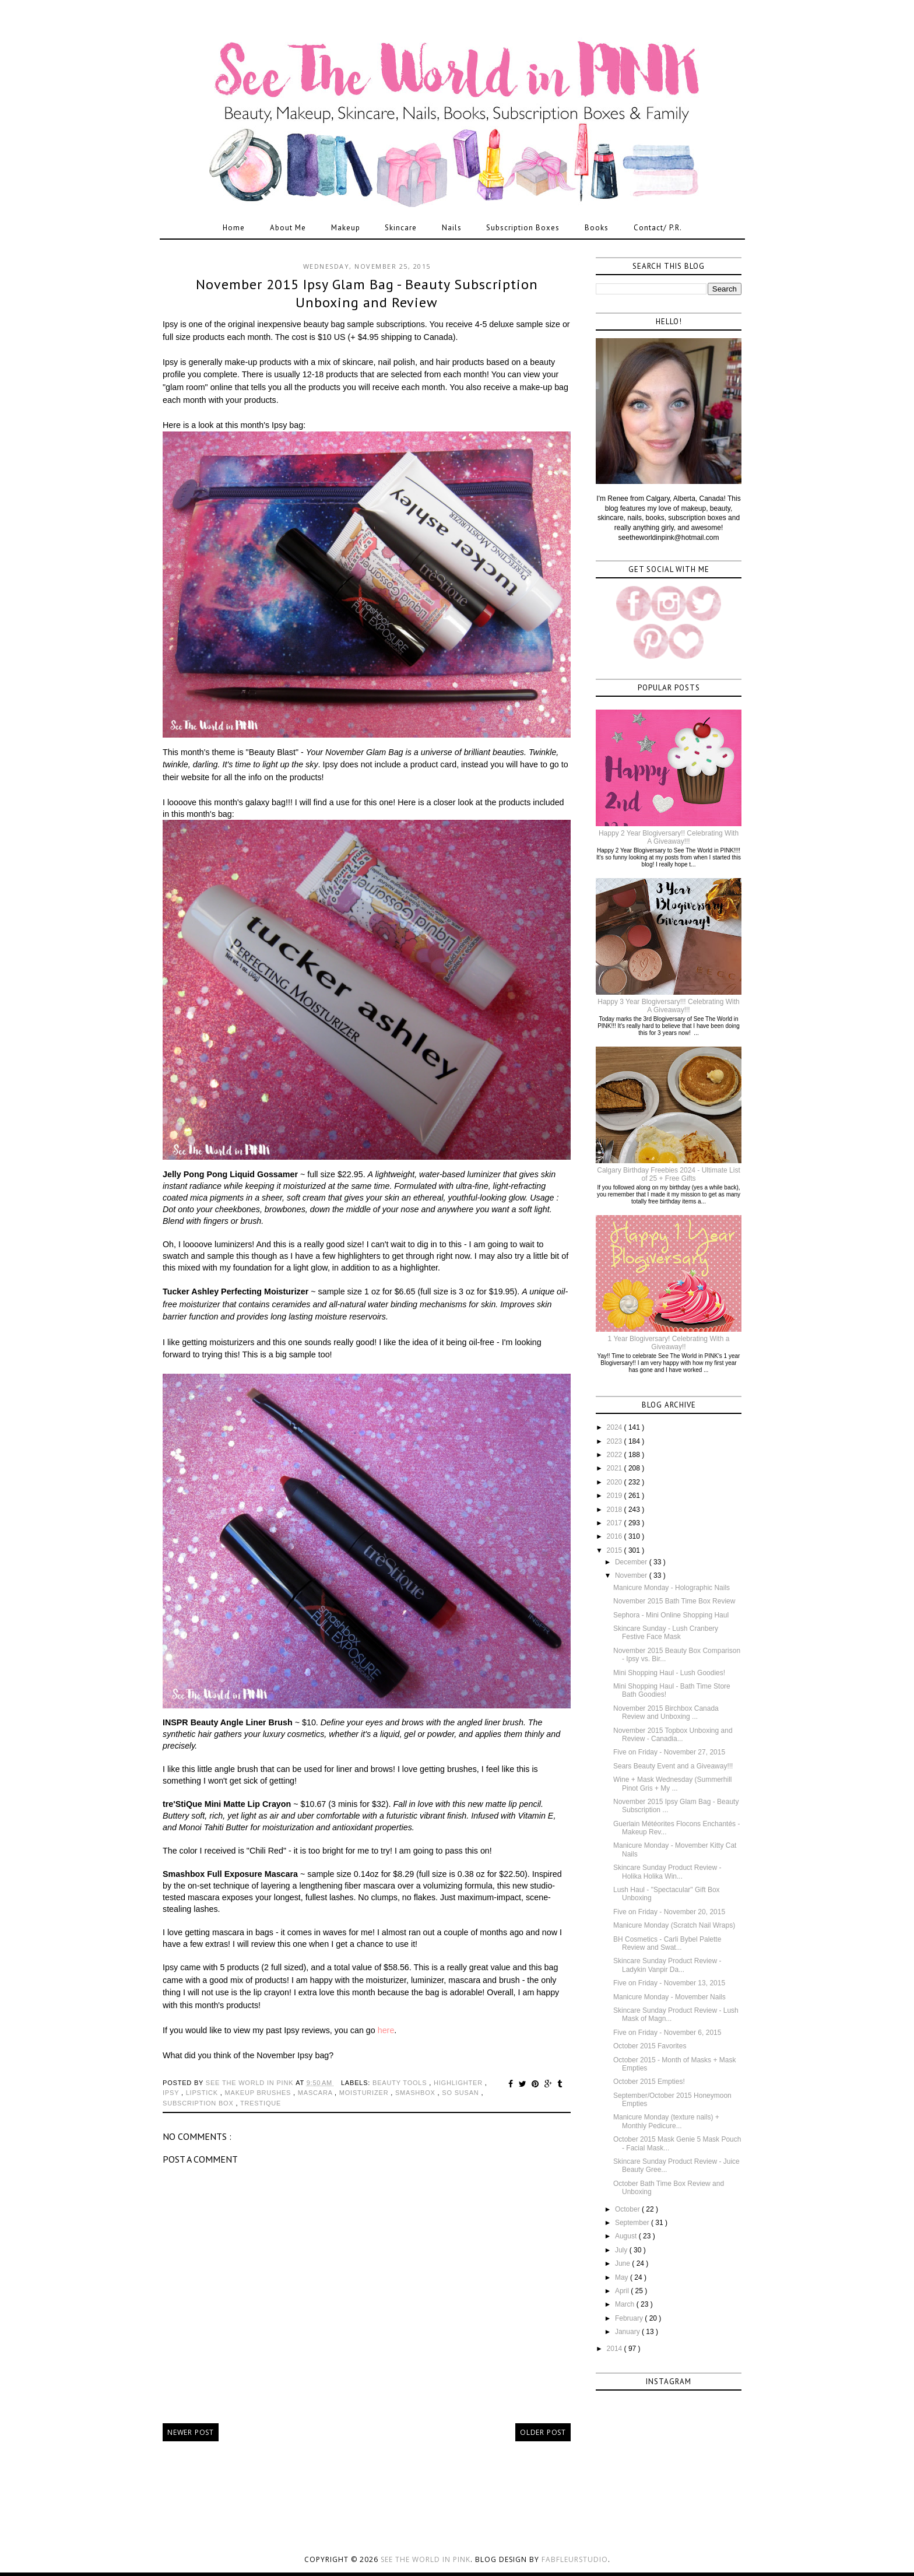 This screenshot has width=914, height=2576. Describe the element at coordinates (669, 1912) in the screenshot. I see `Five on Friday - November 20, 2015` at that location.